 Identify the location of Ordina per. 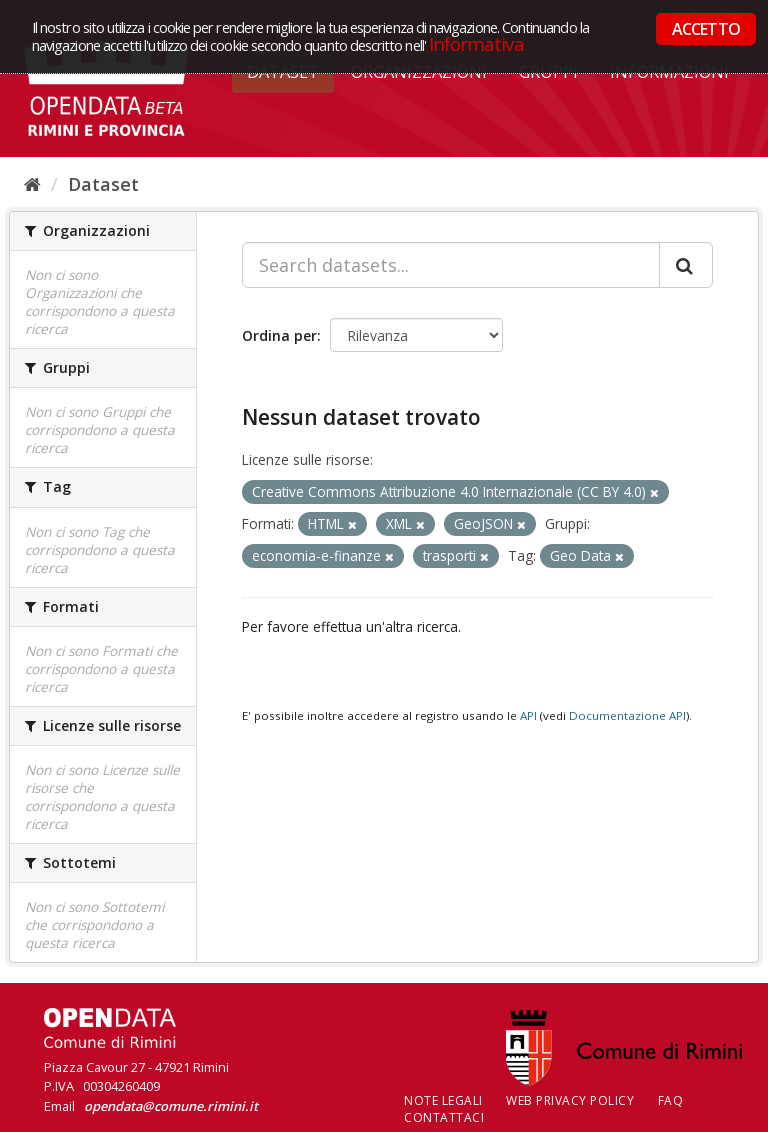
(279, 335).